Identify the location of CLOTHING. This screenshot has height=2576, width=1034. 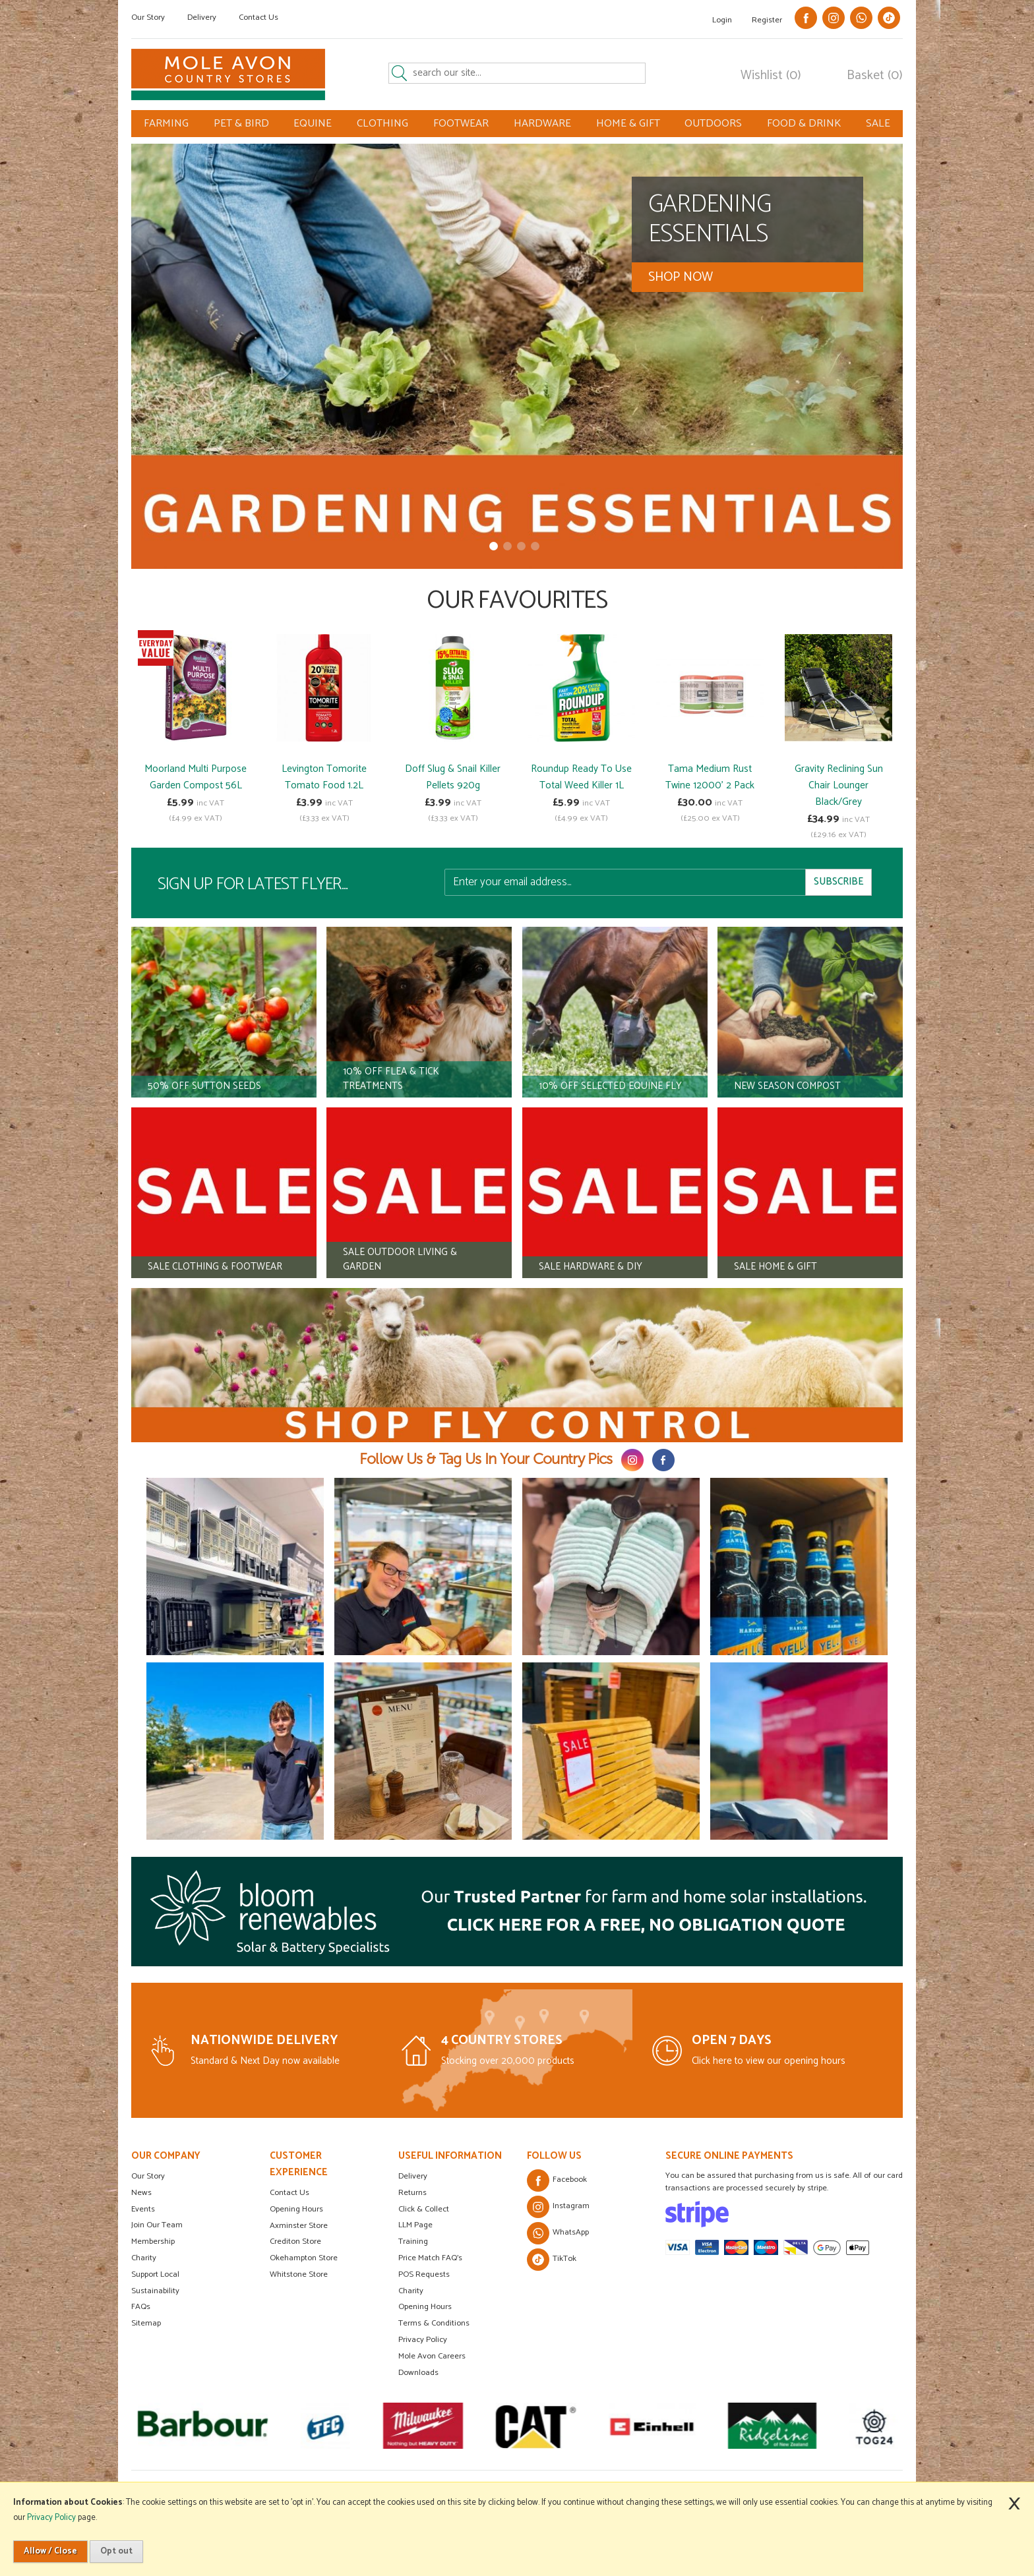
(382, 123).